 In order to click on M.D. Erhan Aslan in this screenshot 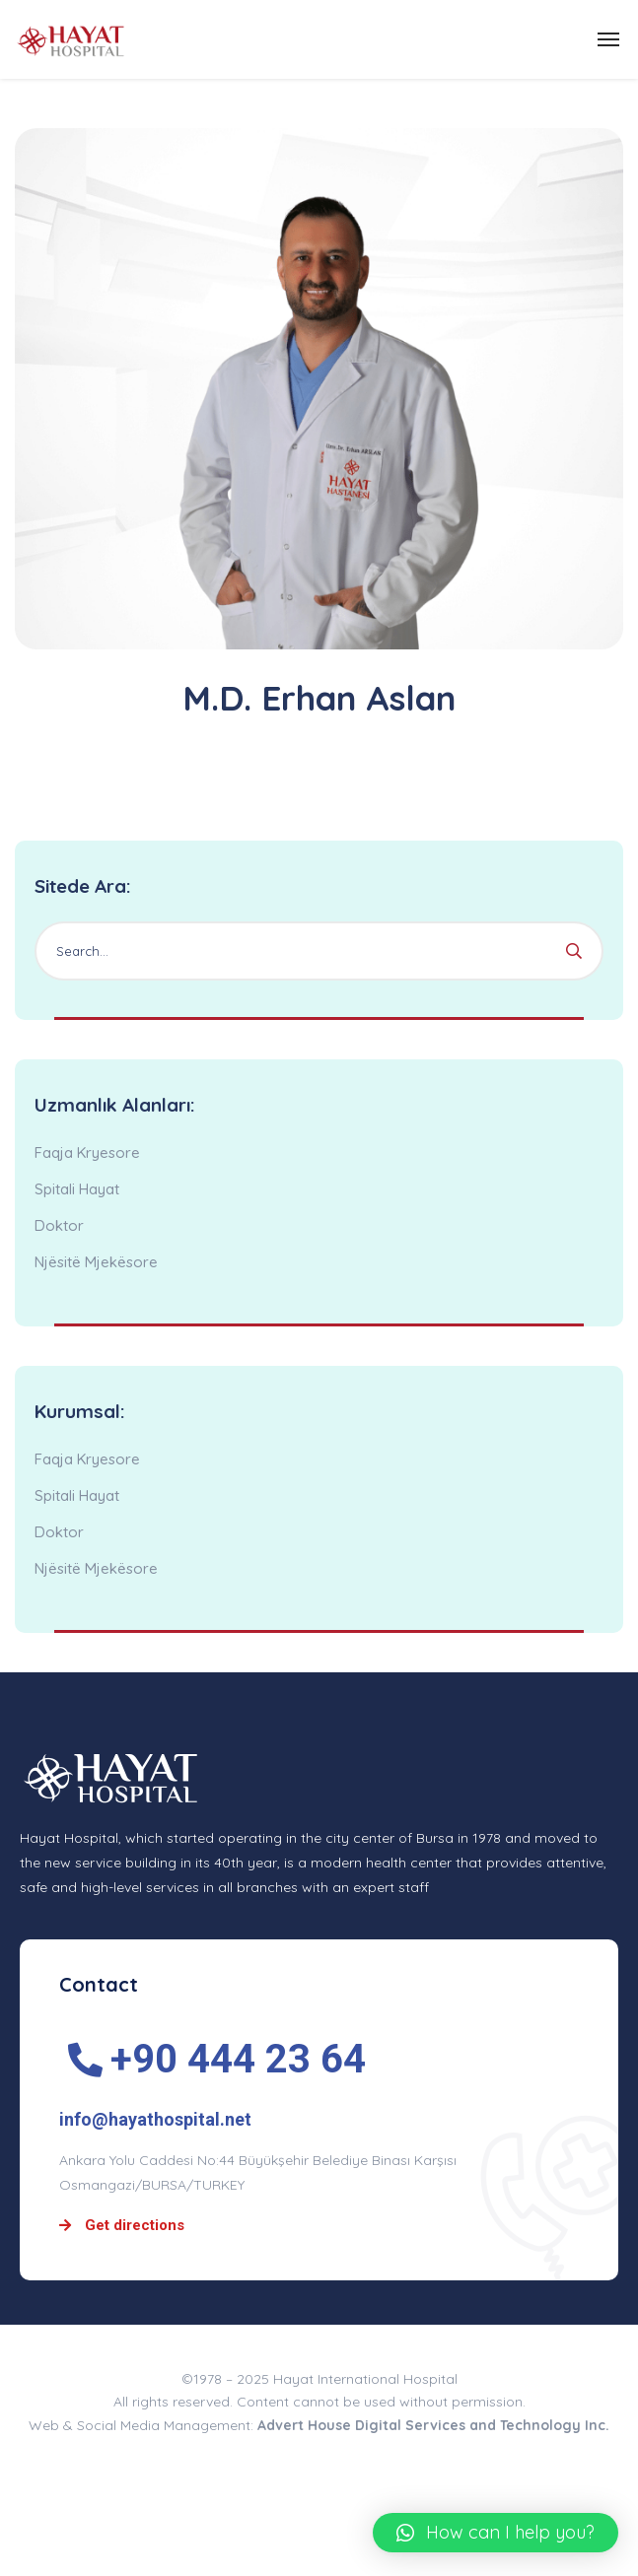, I will do `click(319, 697)`.